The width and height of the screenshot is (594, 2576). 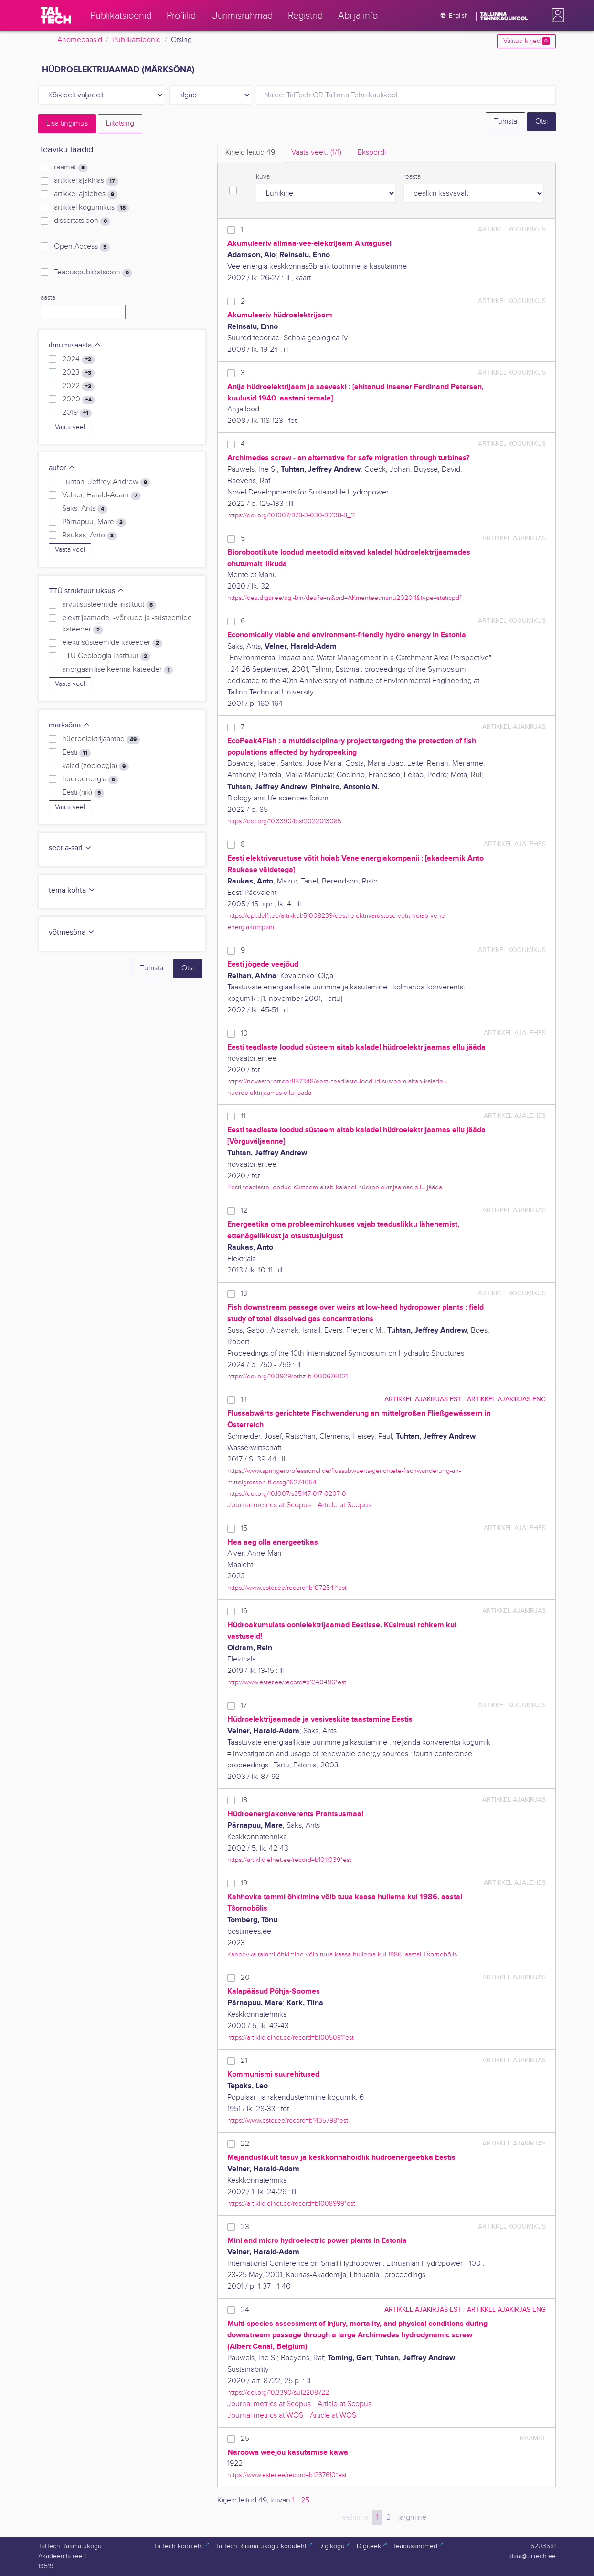 What do you see at coordinates (62, 468) in the screenshot?
I see `autor` at bounding box center [62, 468].